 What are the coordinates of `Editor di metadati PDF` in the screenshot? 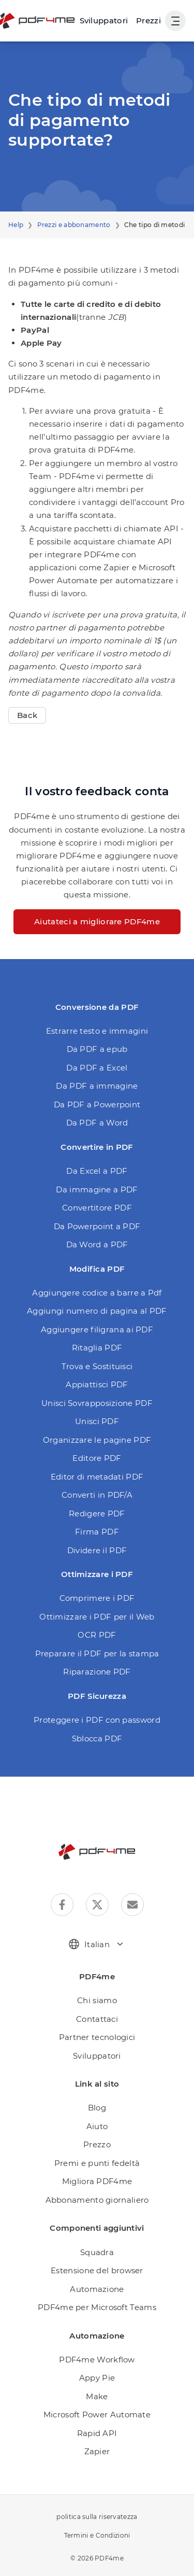 It's located at (97, 1477).